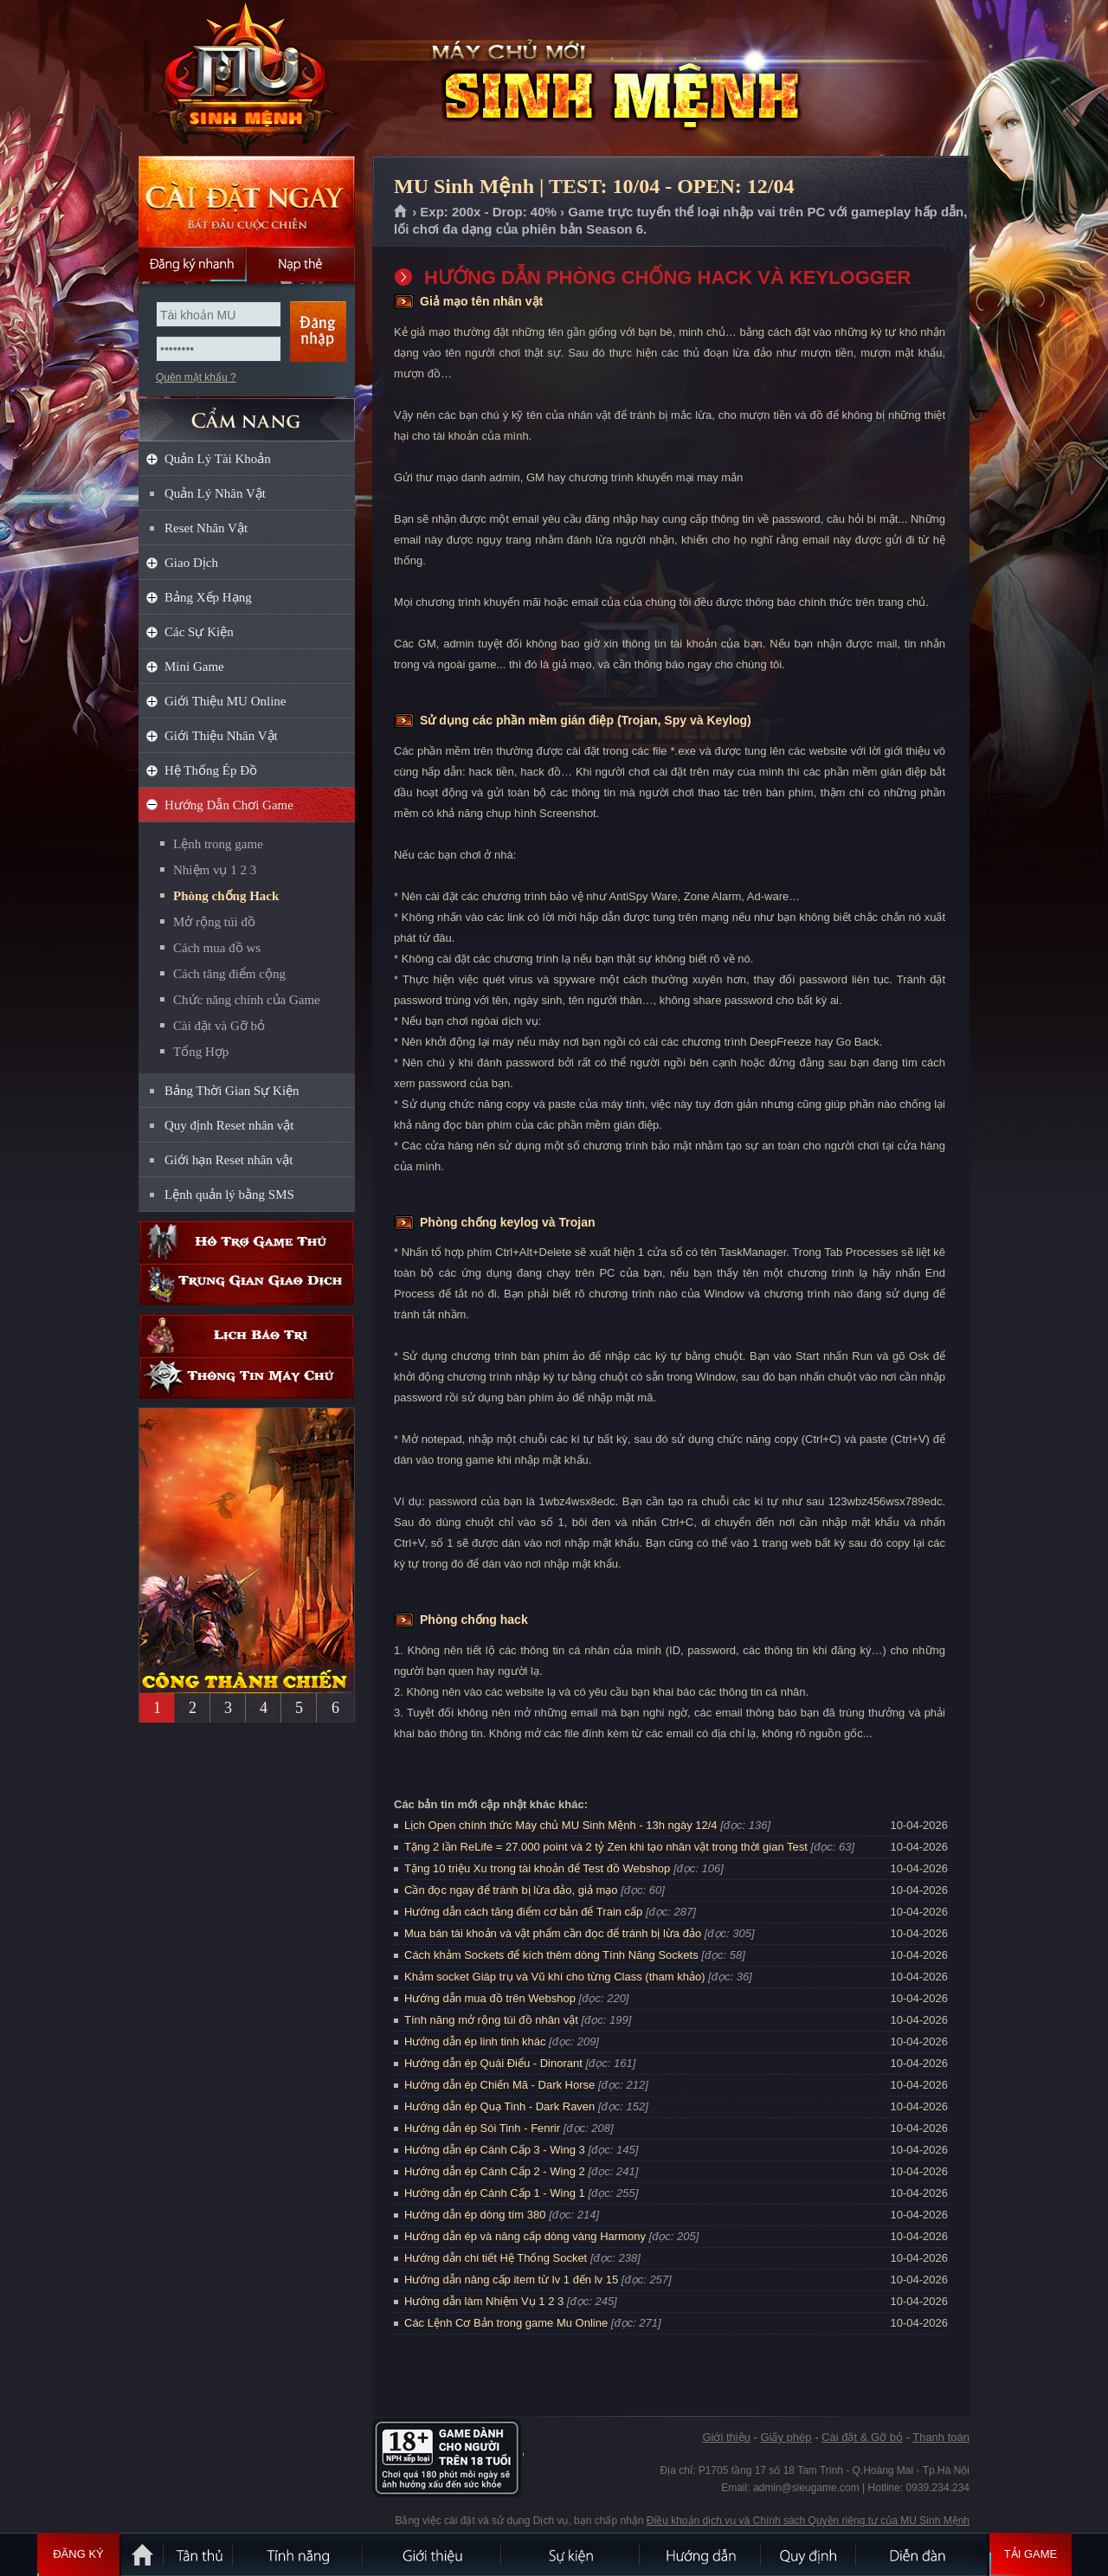  I want to click on Quy định Reset nhân vật, so click(228, 1125).